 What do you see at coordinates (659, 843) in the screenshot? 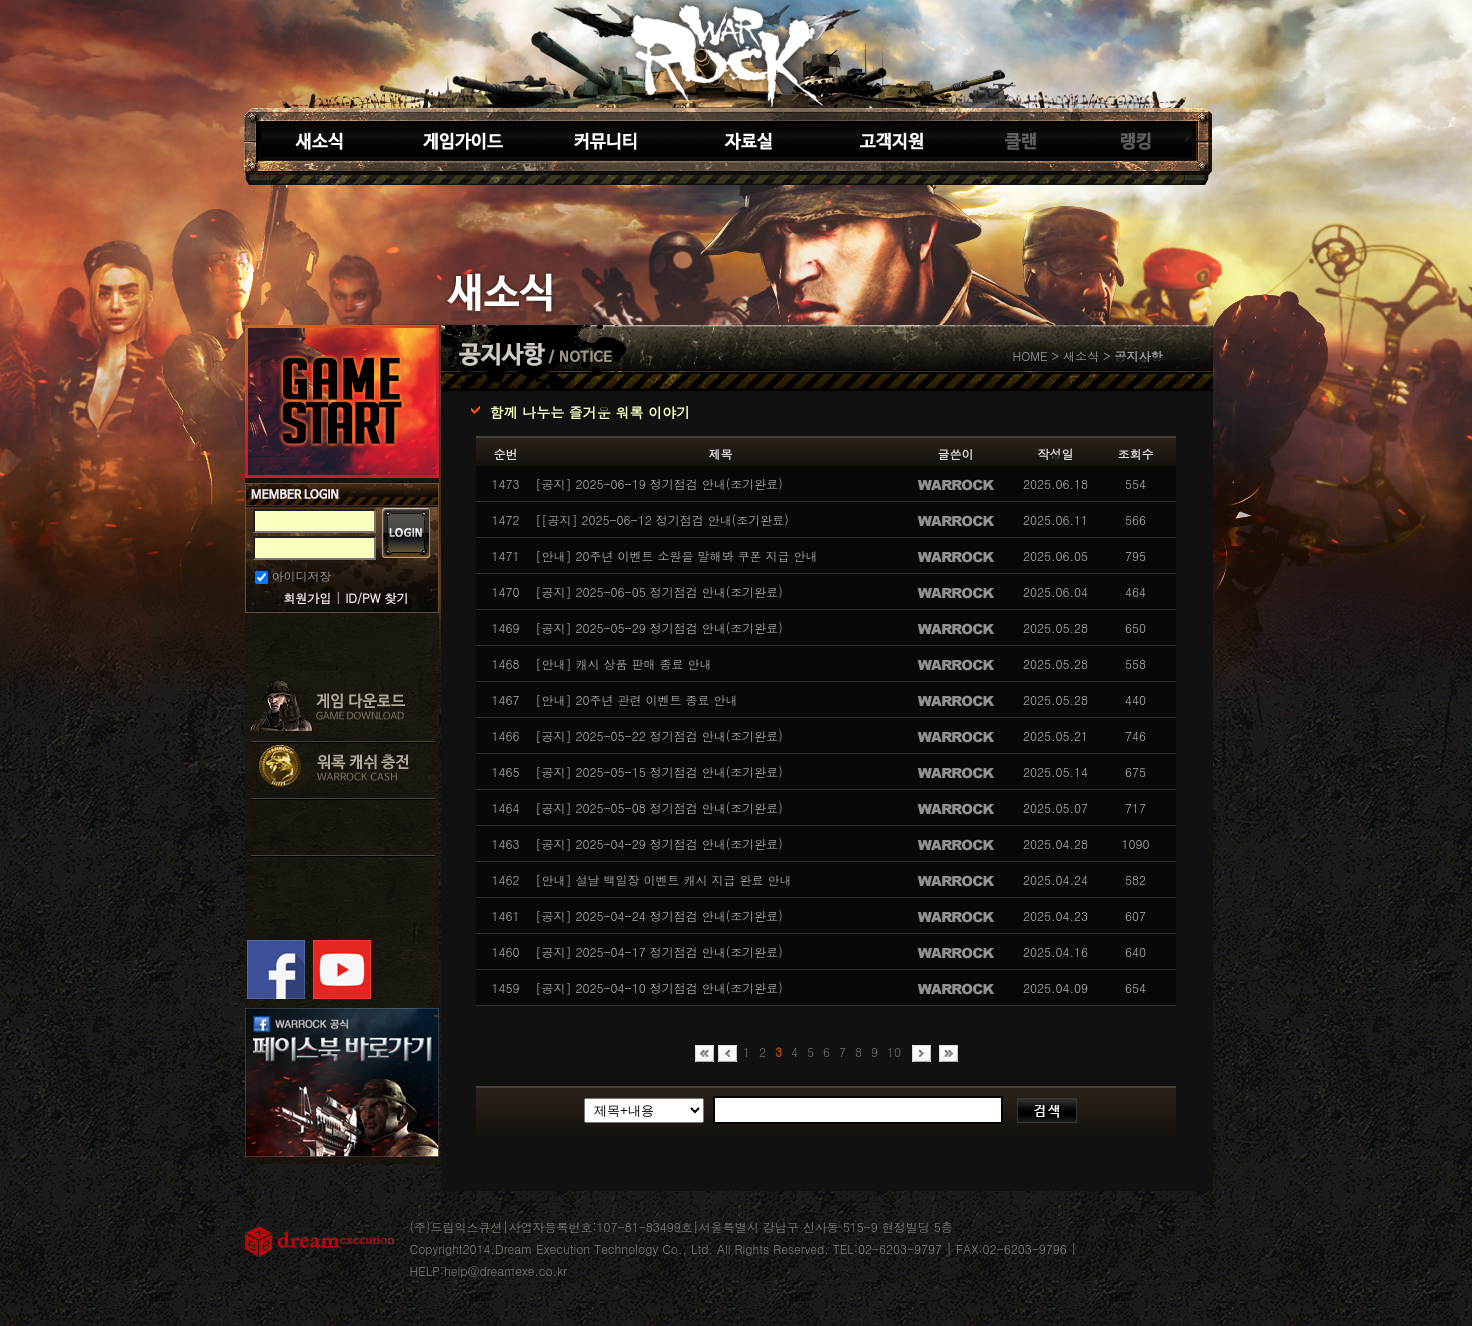
I see `[공지] 2025-04-29 정기점검 안내(조기완료)` at bounding box center [659, 843].